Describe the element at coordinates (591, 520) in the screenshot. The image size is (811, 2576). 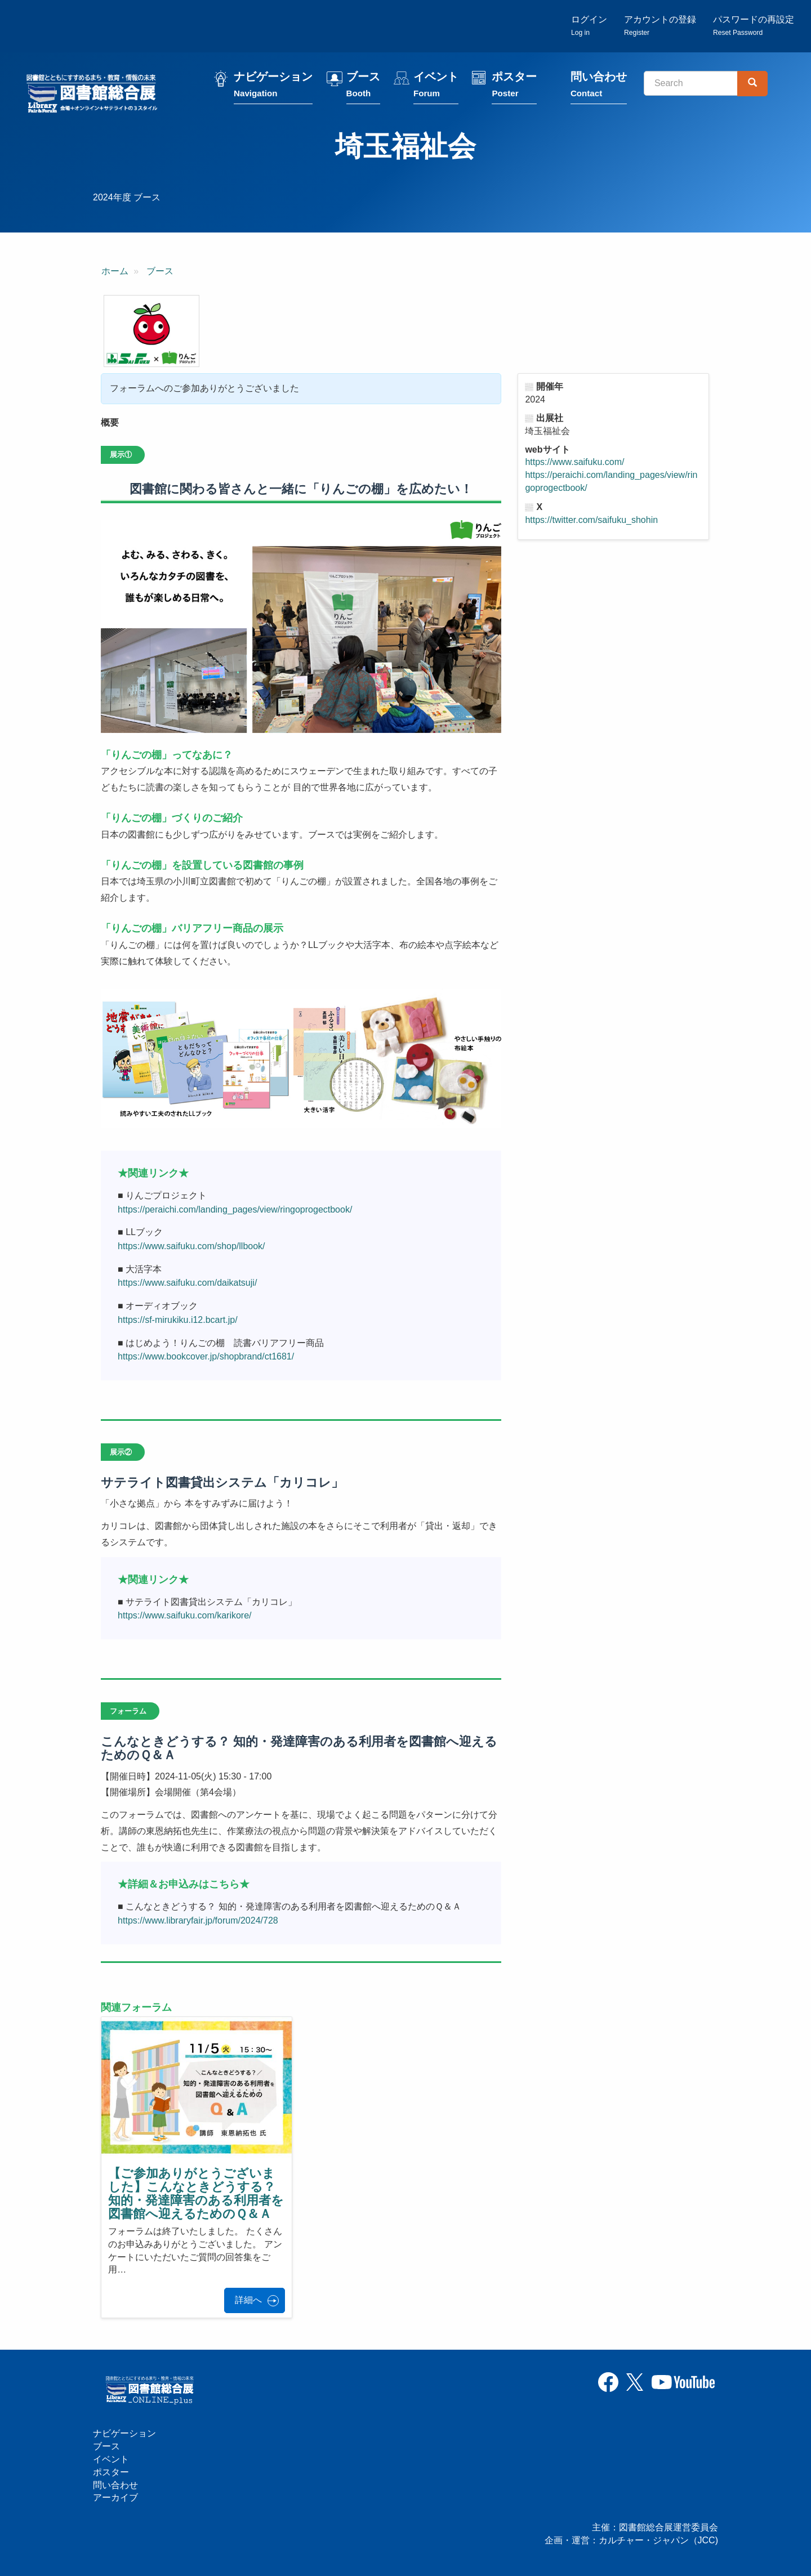
I see `https://twitter.com/saifuku_shohin` at that location.